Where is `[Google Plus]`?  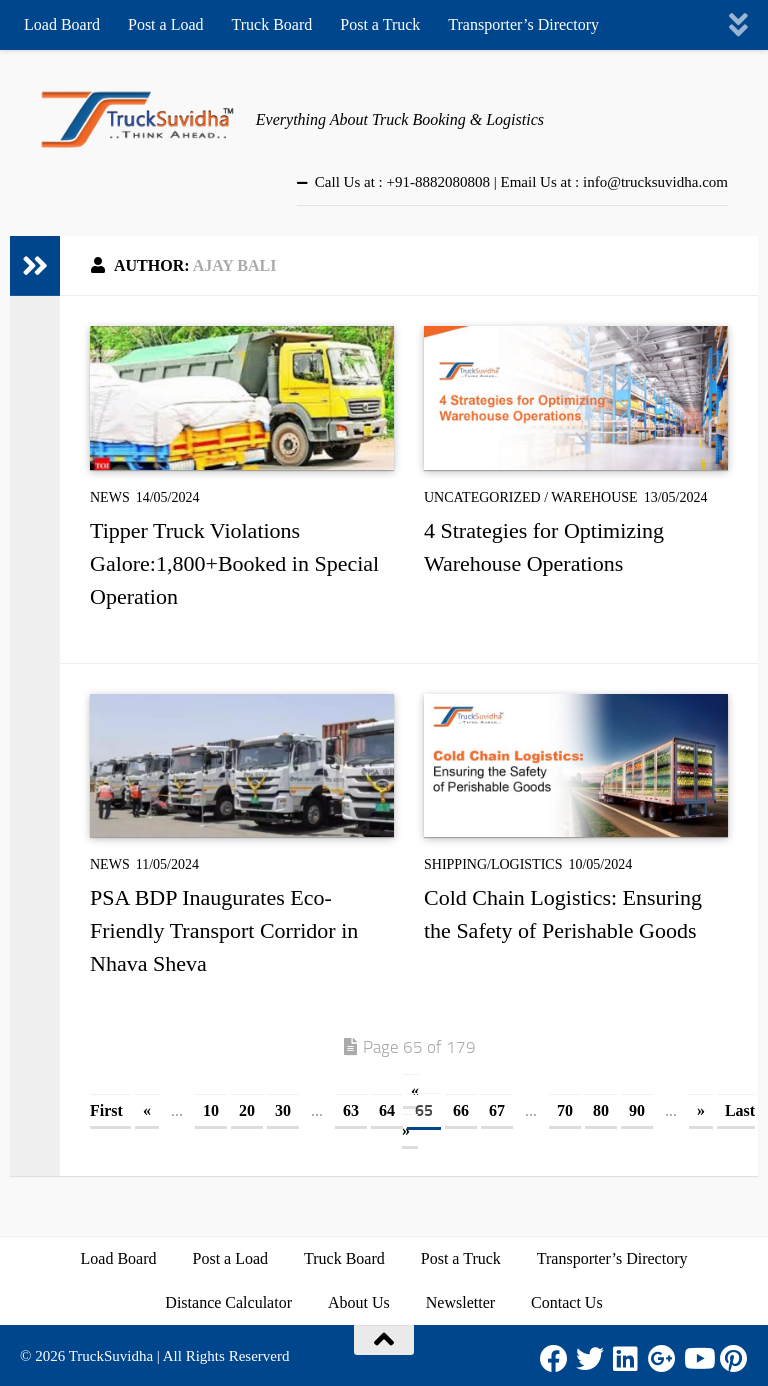
[Google Plus] is located at coordinates (662, 1359).